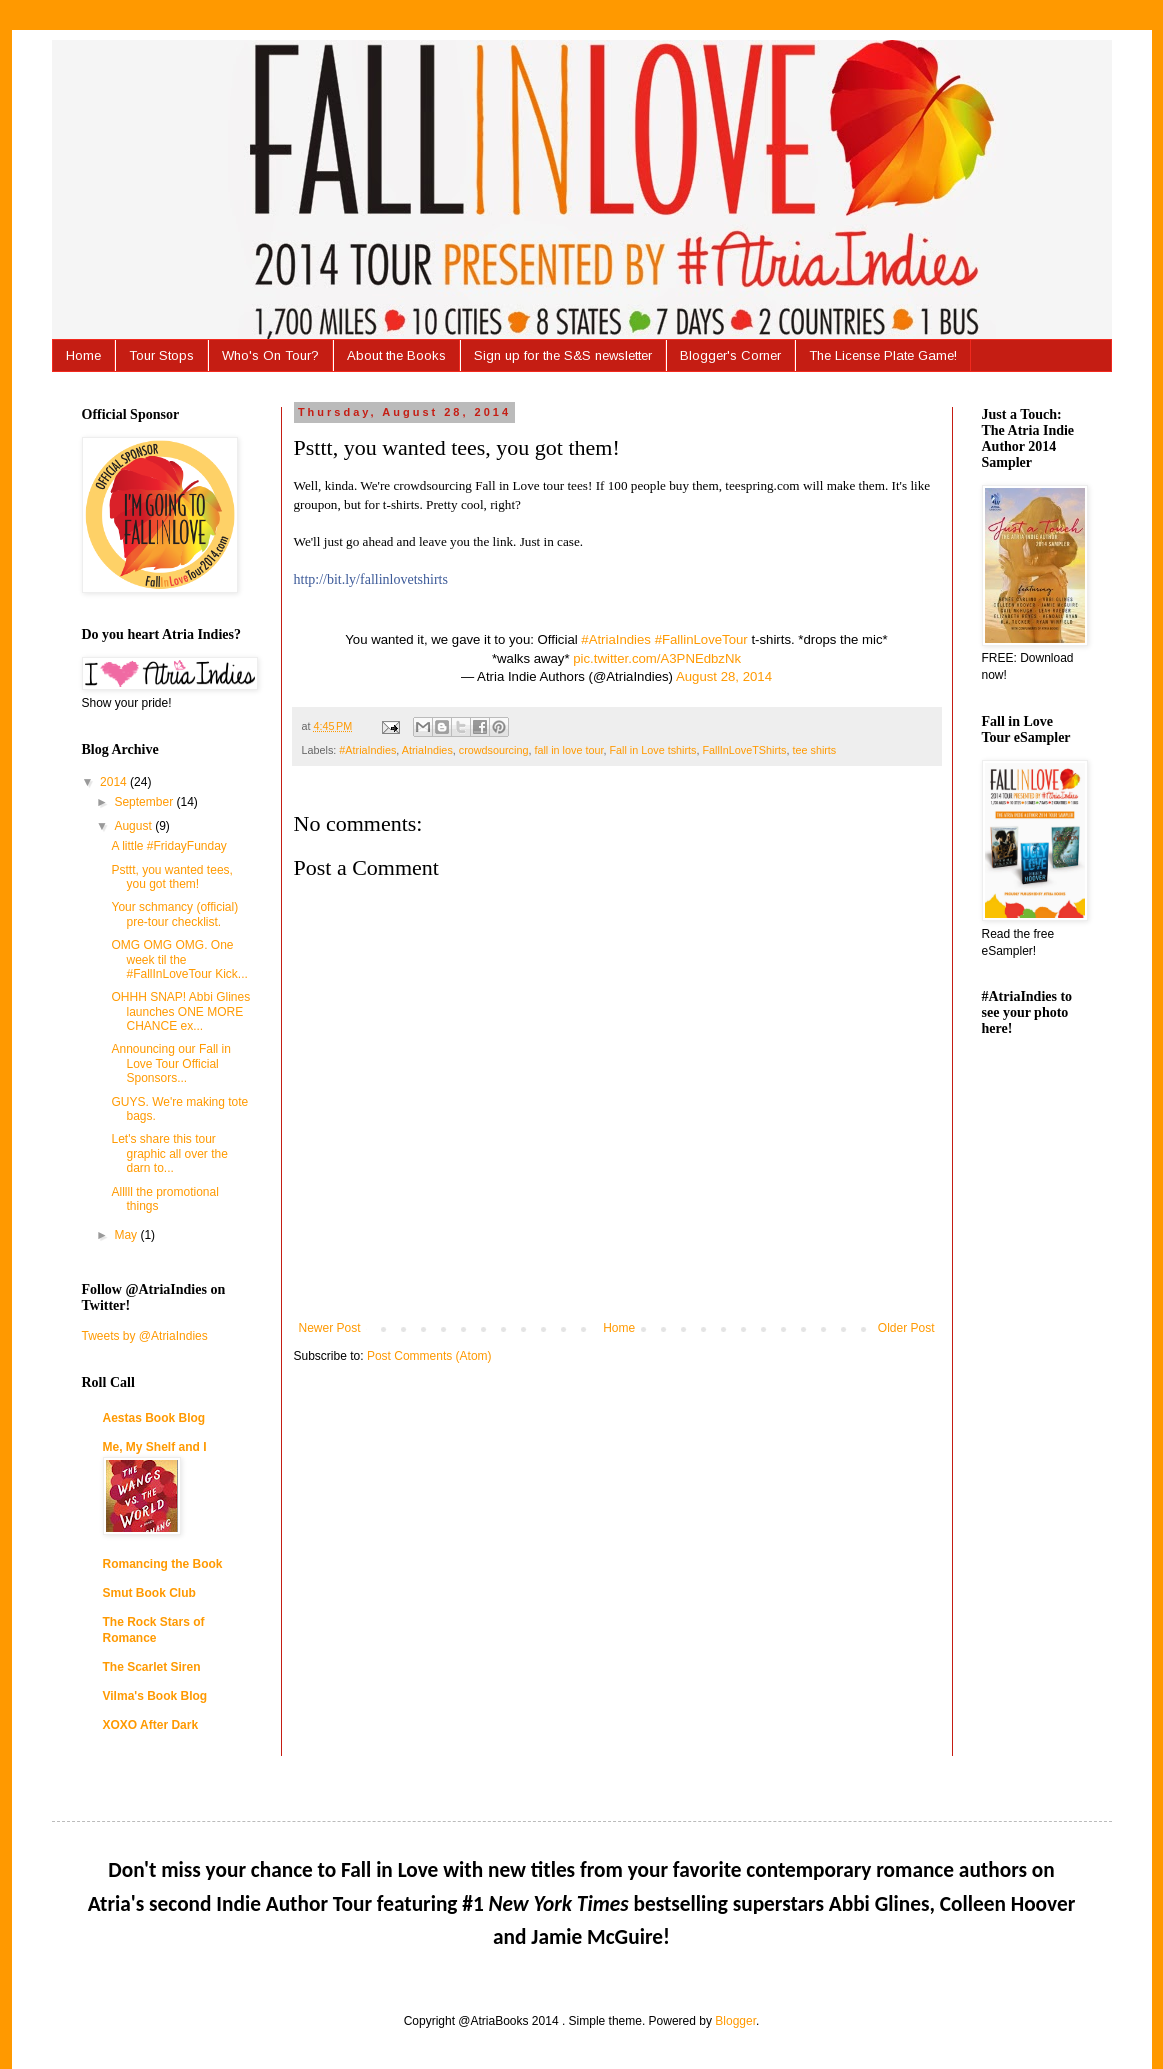  What do you see at coordinates (152, 1667) in the screenshot?
I see `The Scarlet Siren` at bounding box center [152, 1667].